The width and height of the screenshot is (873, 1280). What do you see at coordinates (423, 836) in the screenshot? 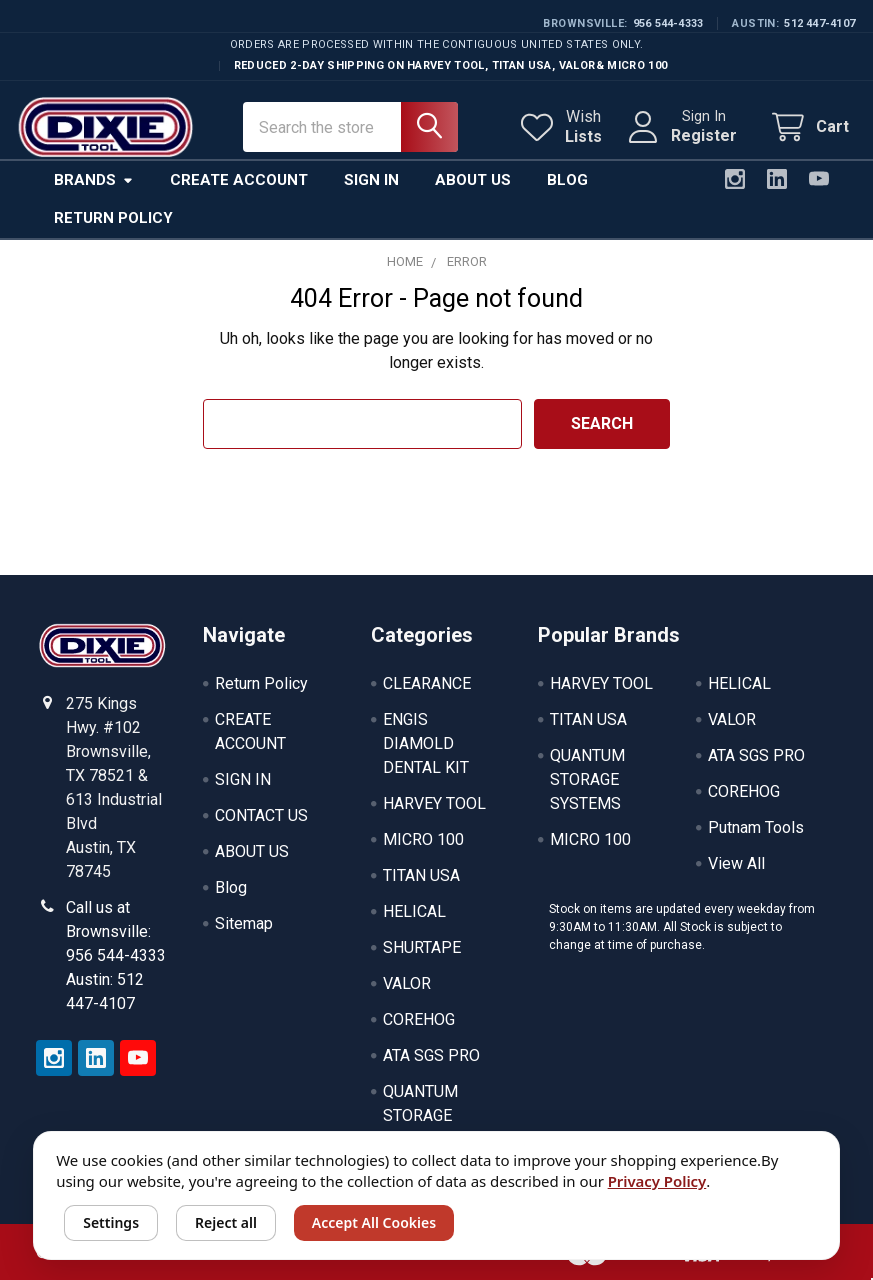
I see `MICRO 100` at bounding box center [423, 836].